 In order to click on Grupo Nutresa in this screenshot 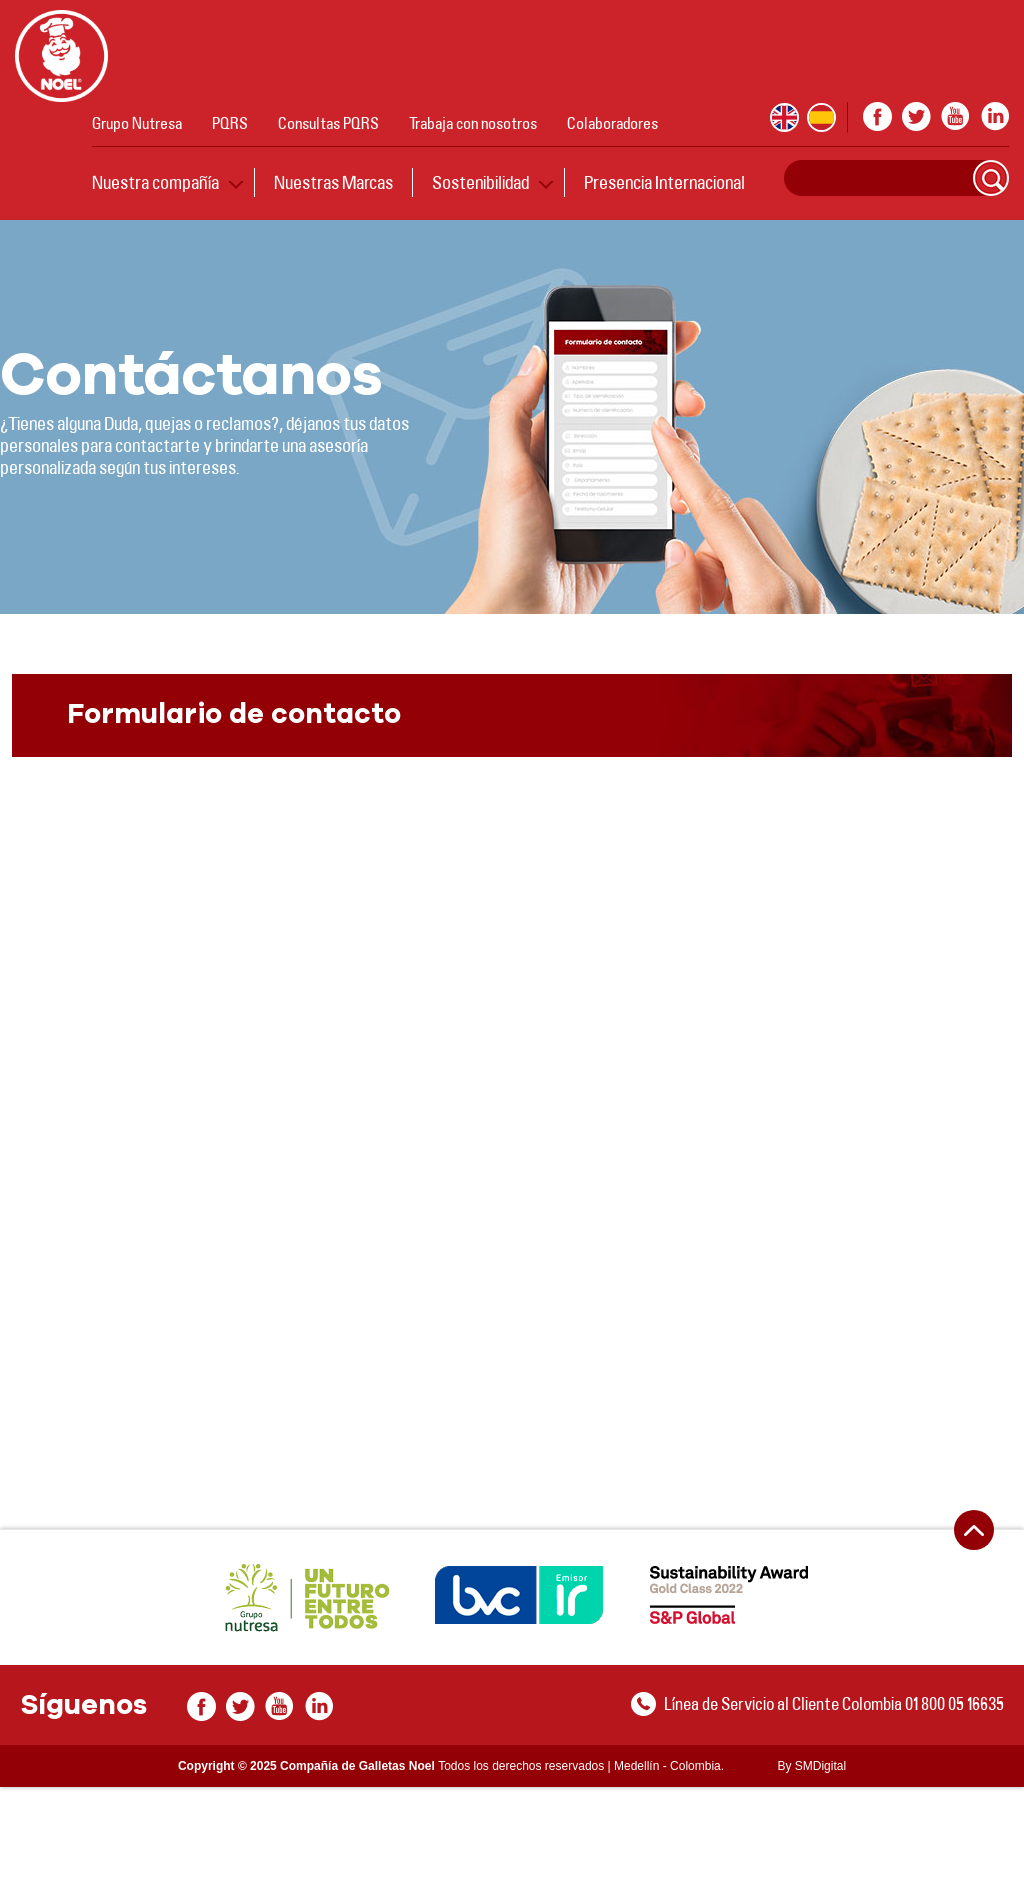, I will do `click(137, 123)`.